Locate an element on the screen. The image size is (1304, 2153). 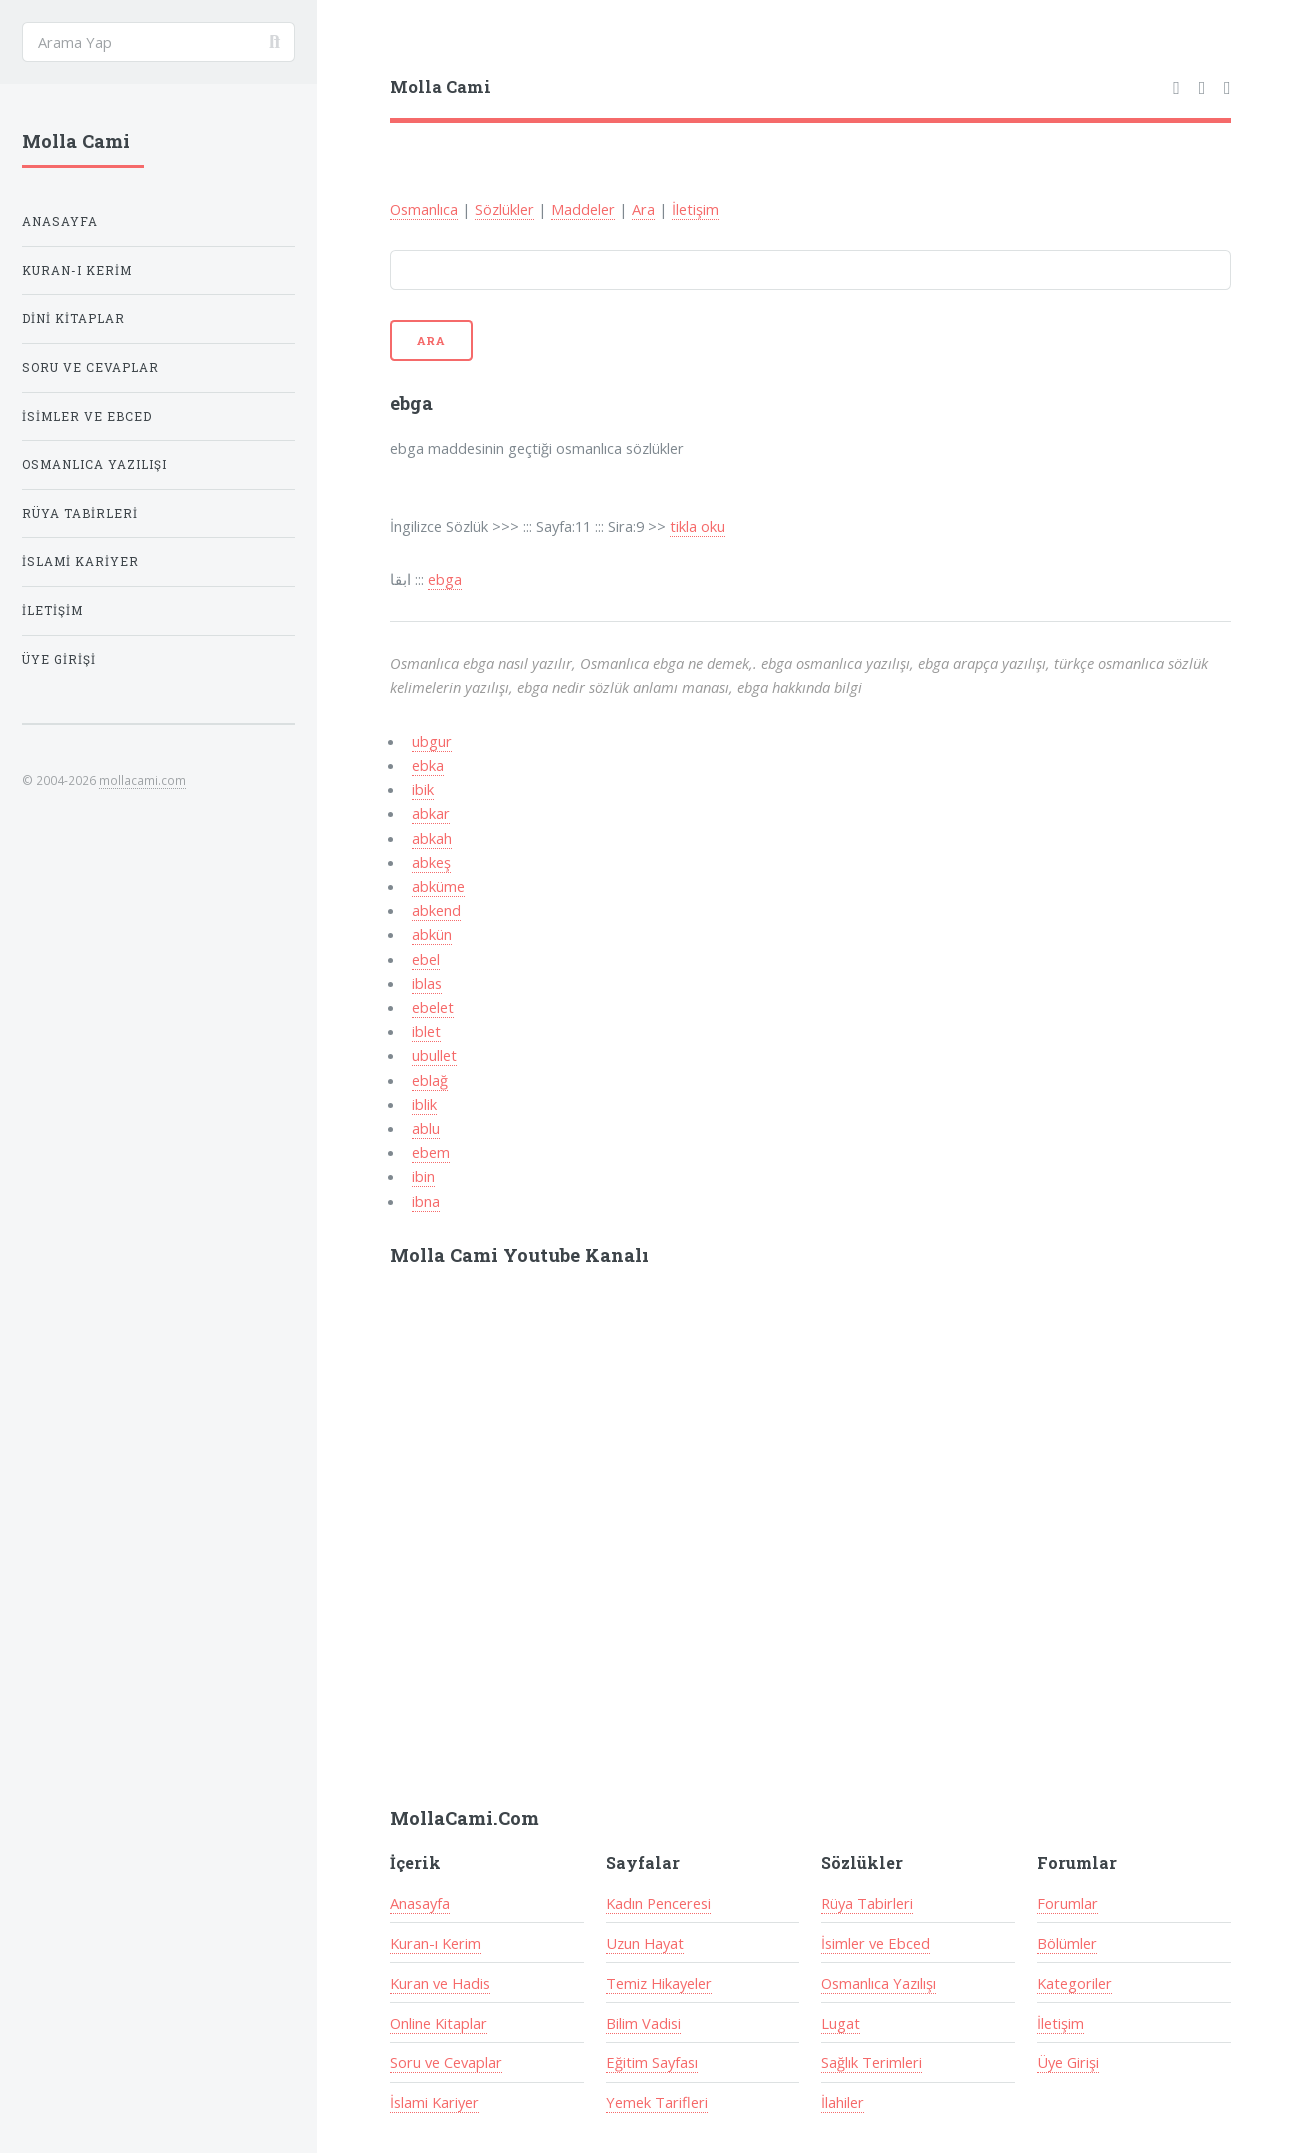
Bölümler is located at coordinates (1067, 1943).